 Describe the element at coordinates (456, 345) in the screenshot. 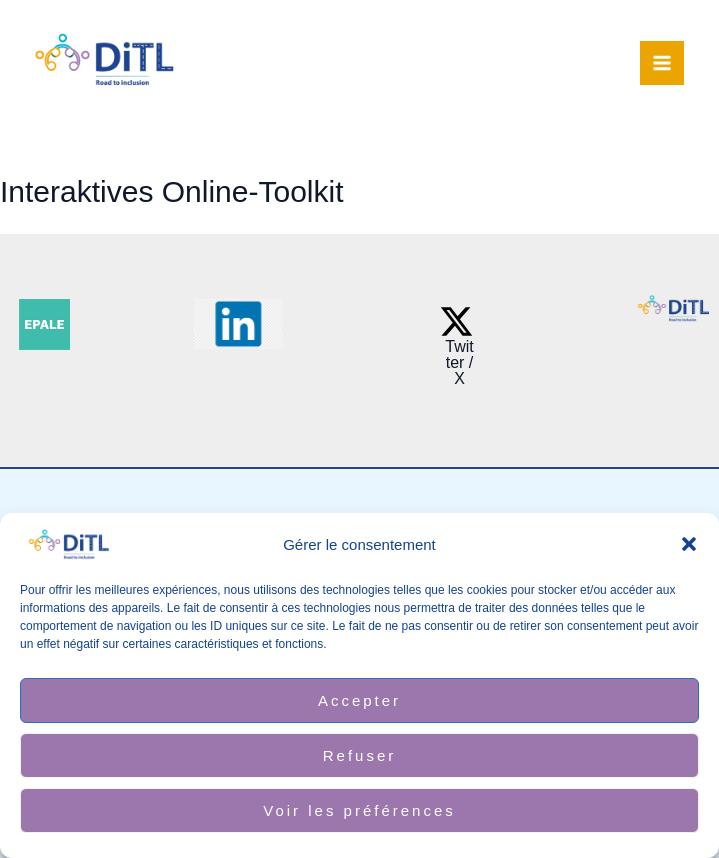

I see `[Twitter / X]` at that location.